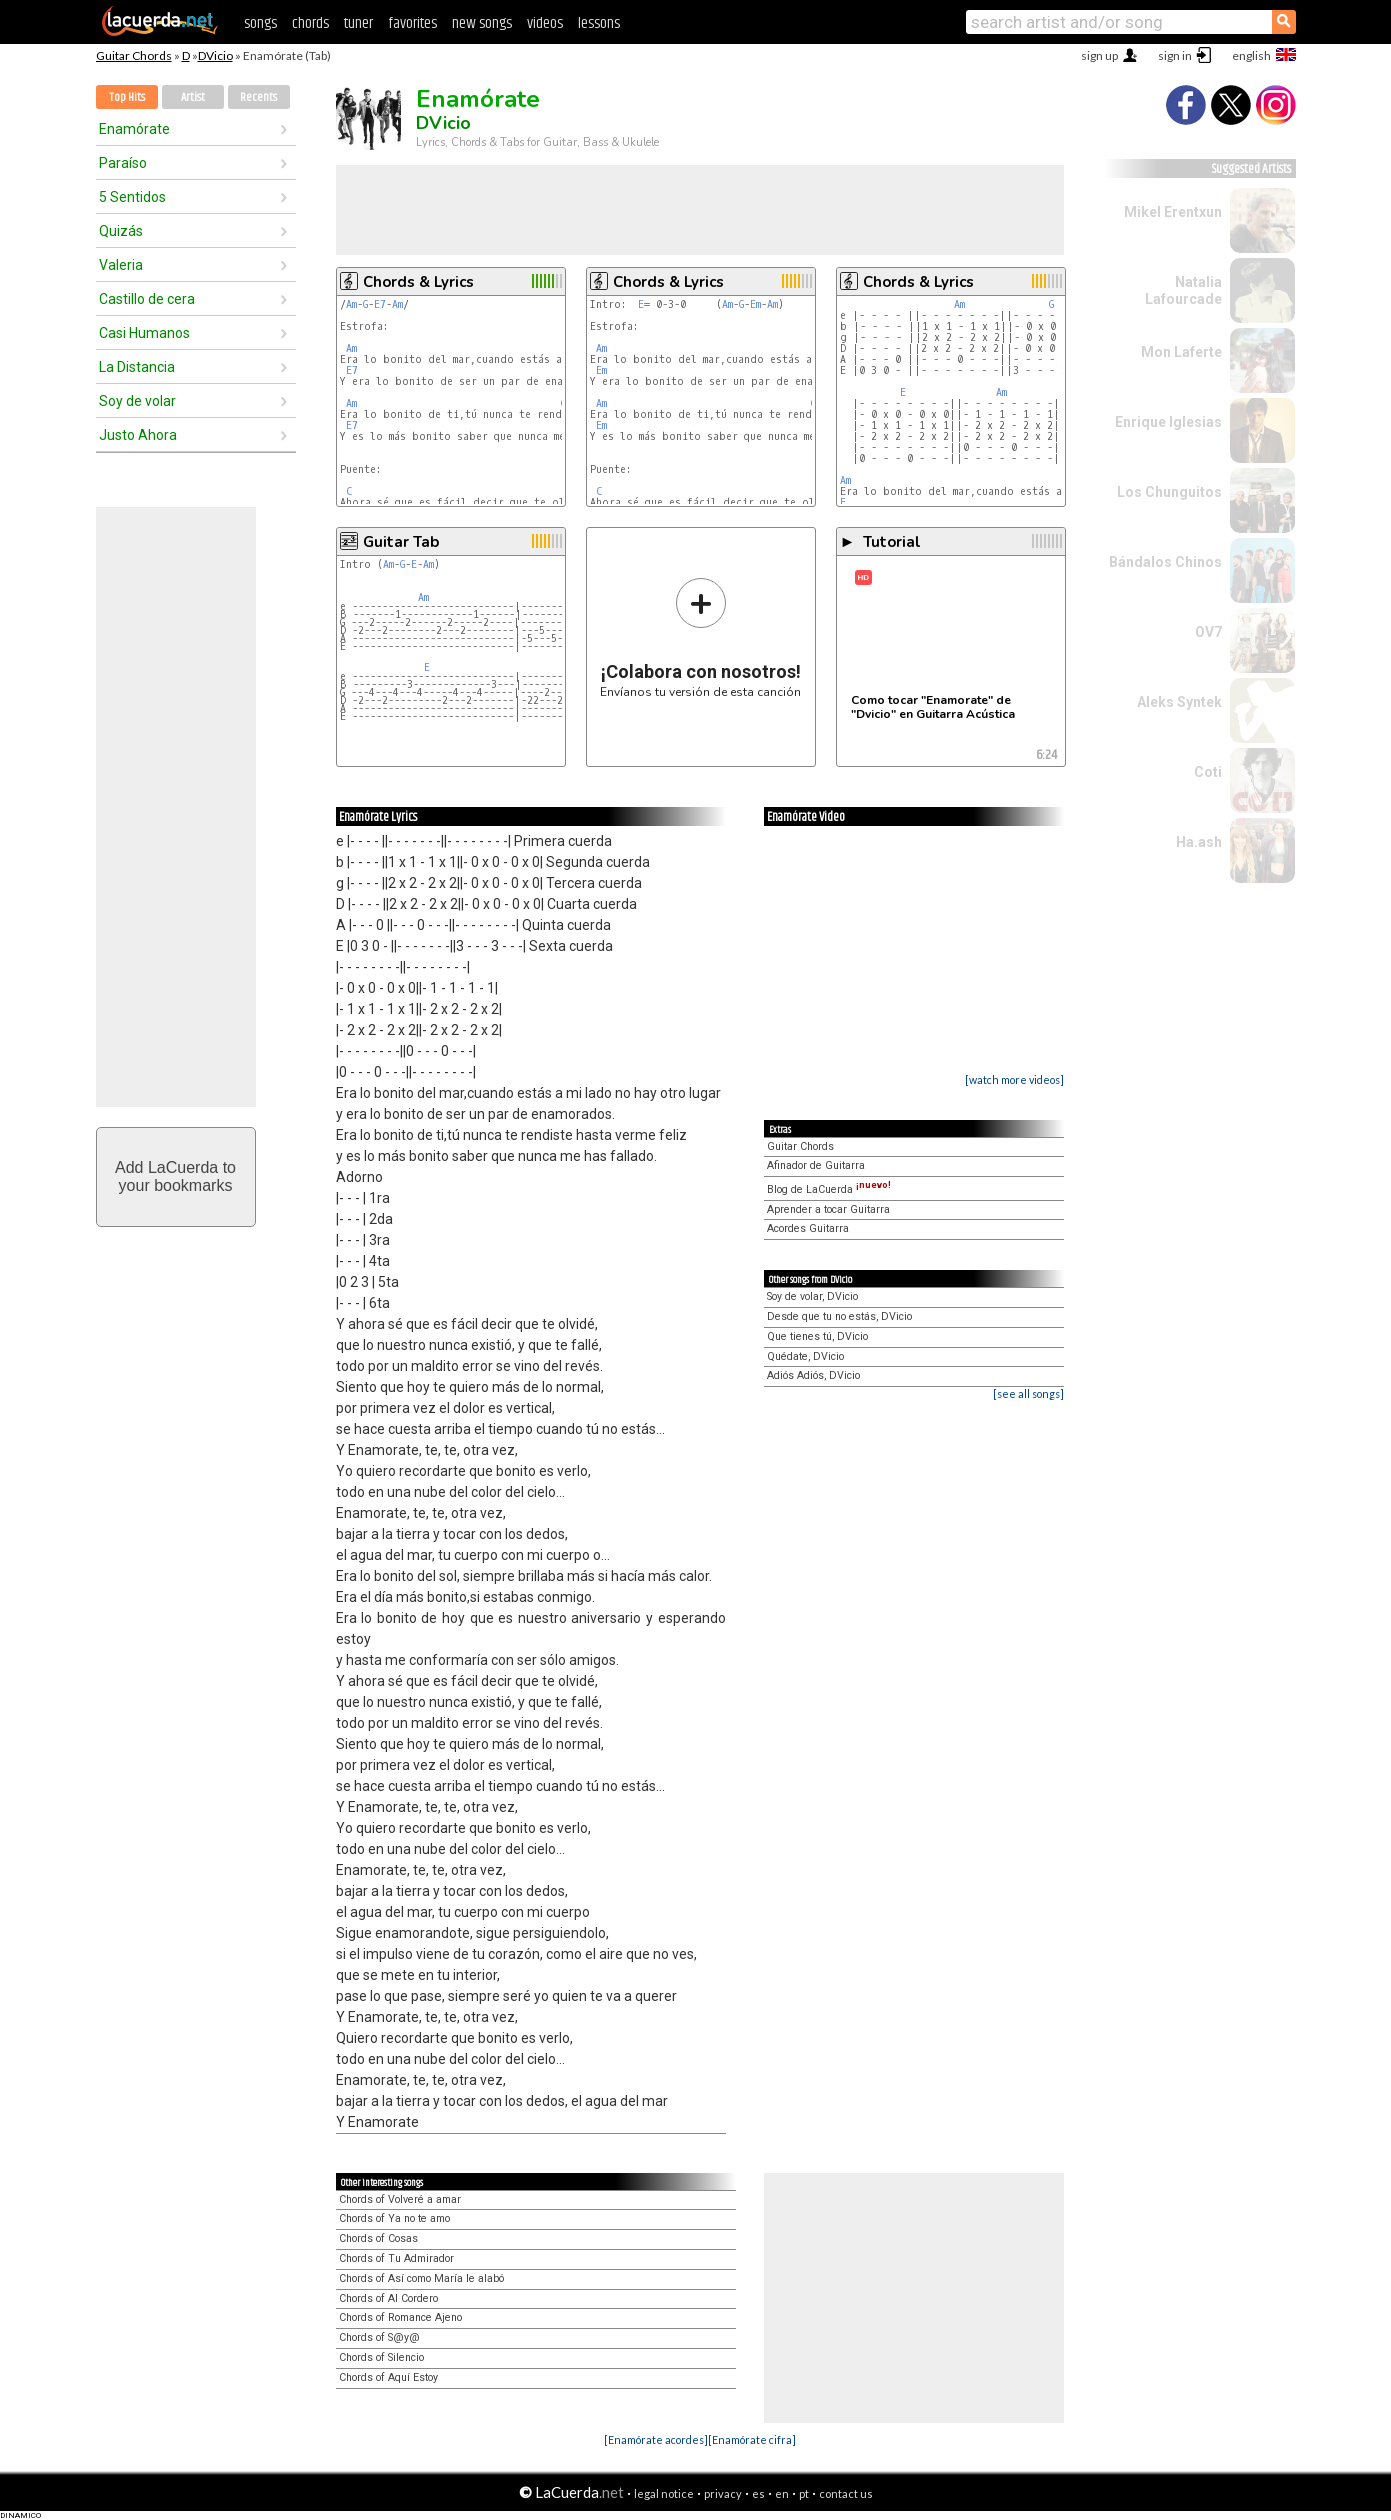  I want to click on DVicio, so click(215, 55).